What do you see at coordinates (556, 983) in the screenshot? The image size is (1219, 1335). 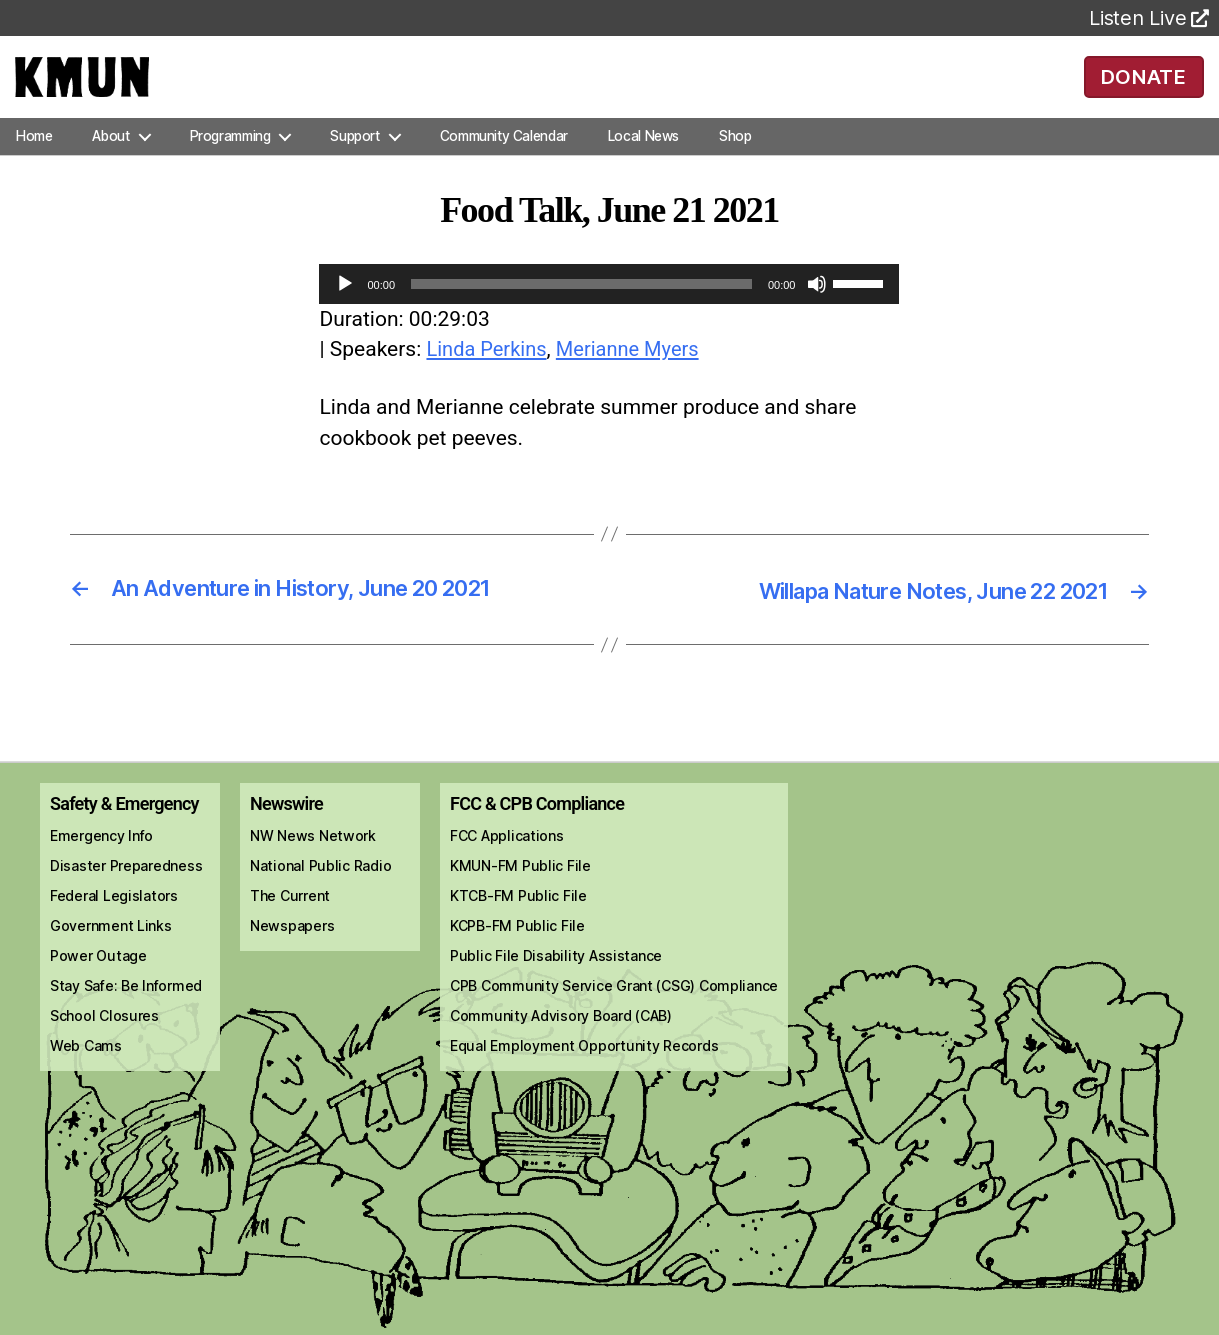 I see `Public File Disability Assistance` at bounding box center [556, 983].